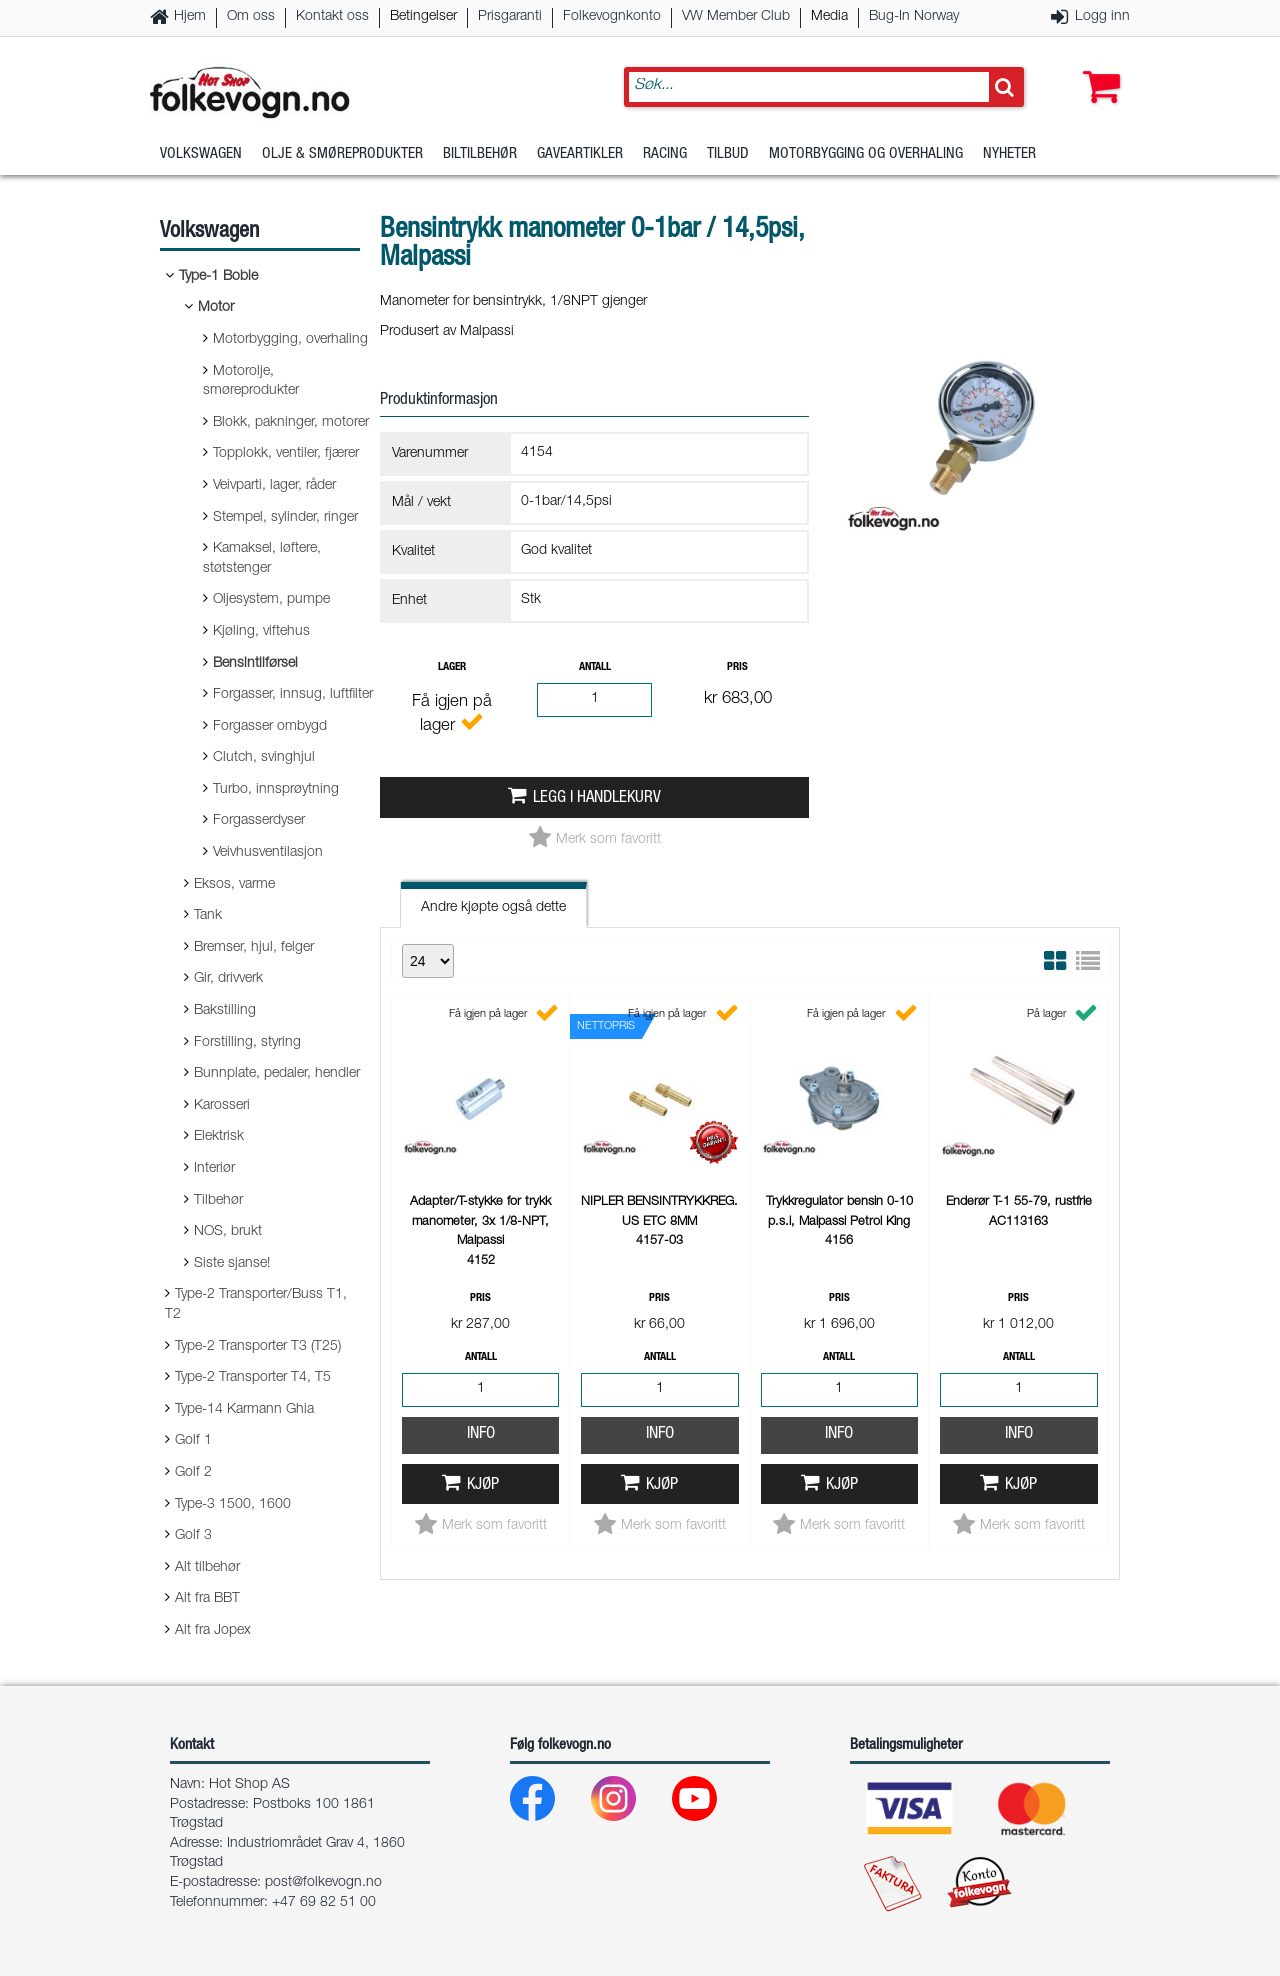  I want to click on Eksos, varme, so click(234, 885).